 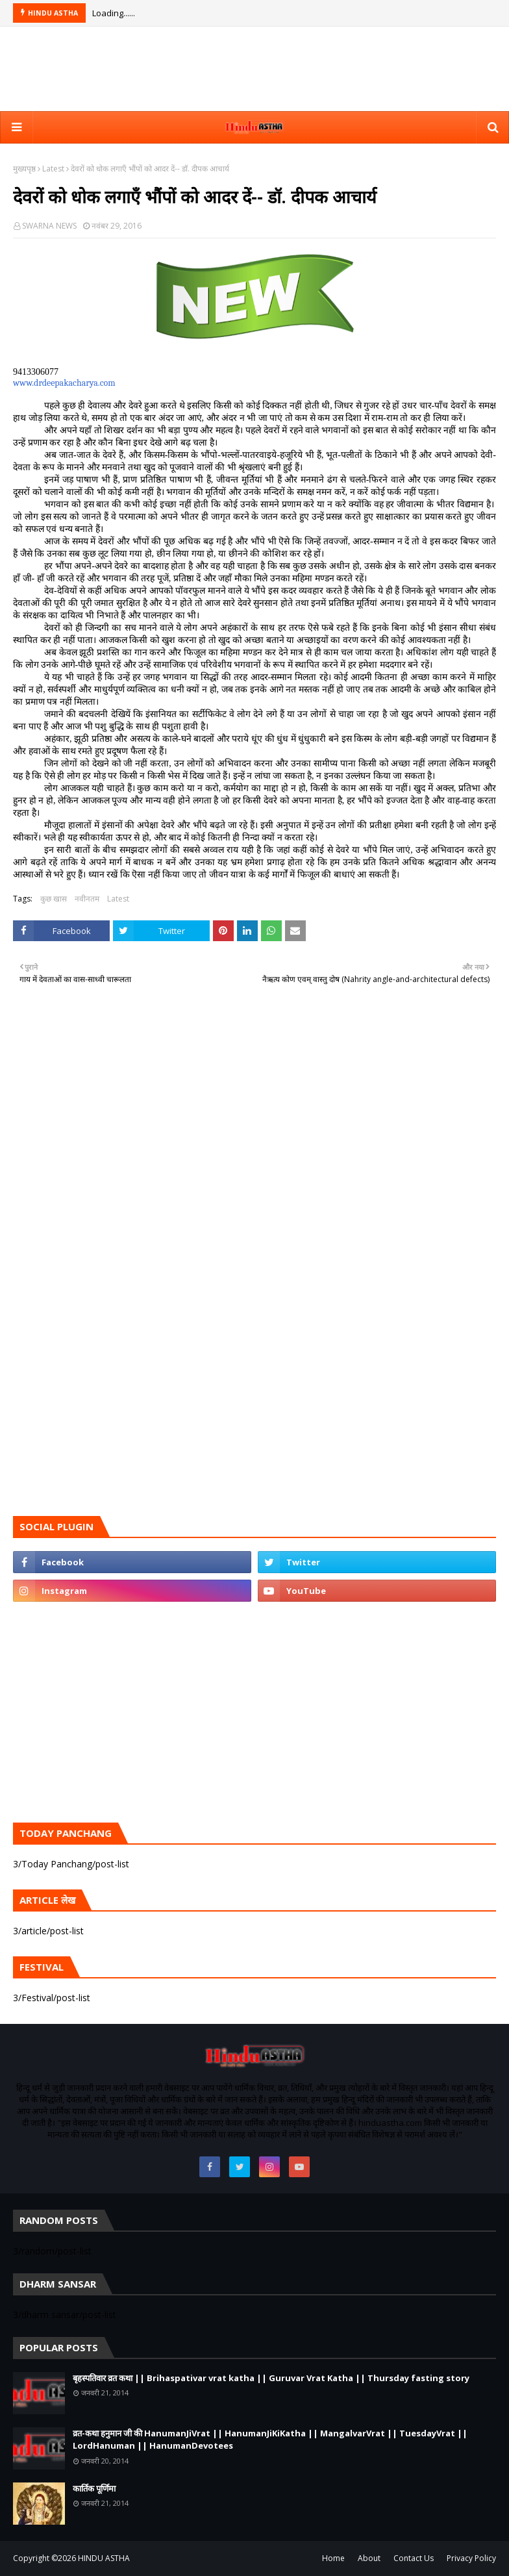 I want to click on कुछ खास, so click(x=53, y=898).